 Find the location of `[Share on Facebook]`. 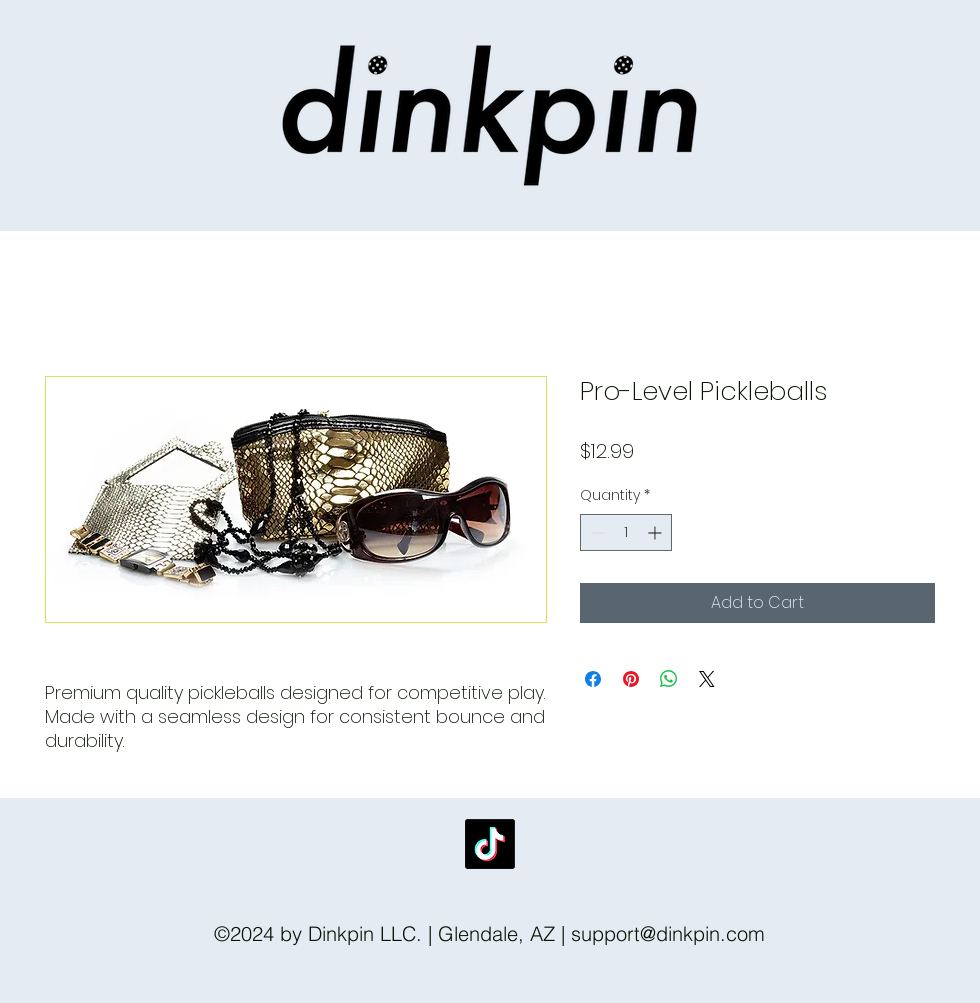

[Share on Facebook] is located at coordinates (593, 679).